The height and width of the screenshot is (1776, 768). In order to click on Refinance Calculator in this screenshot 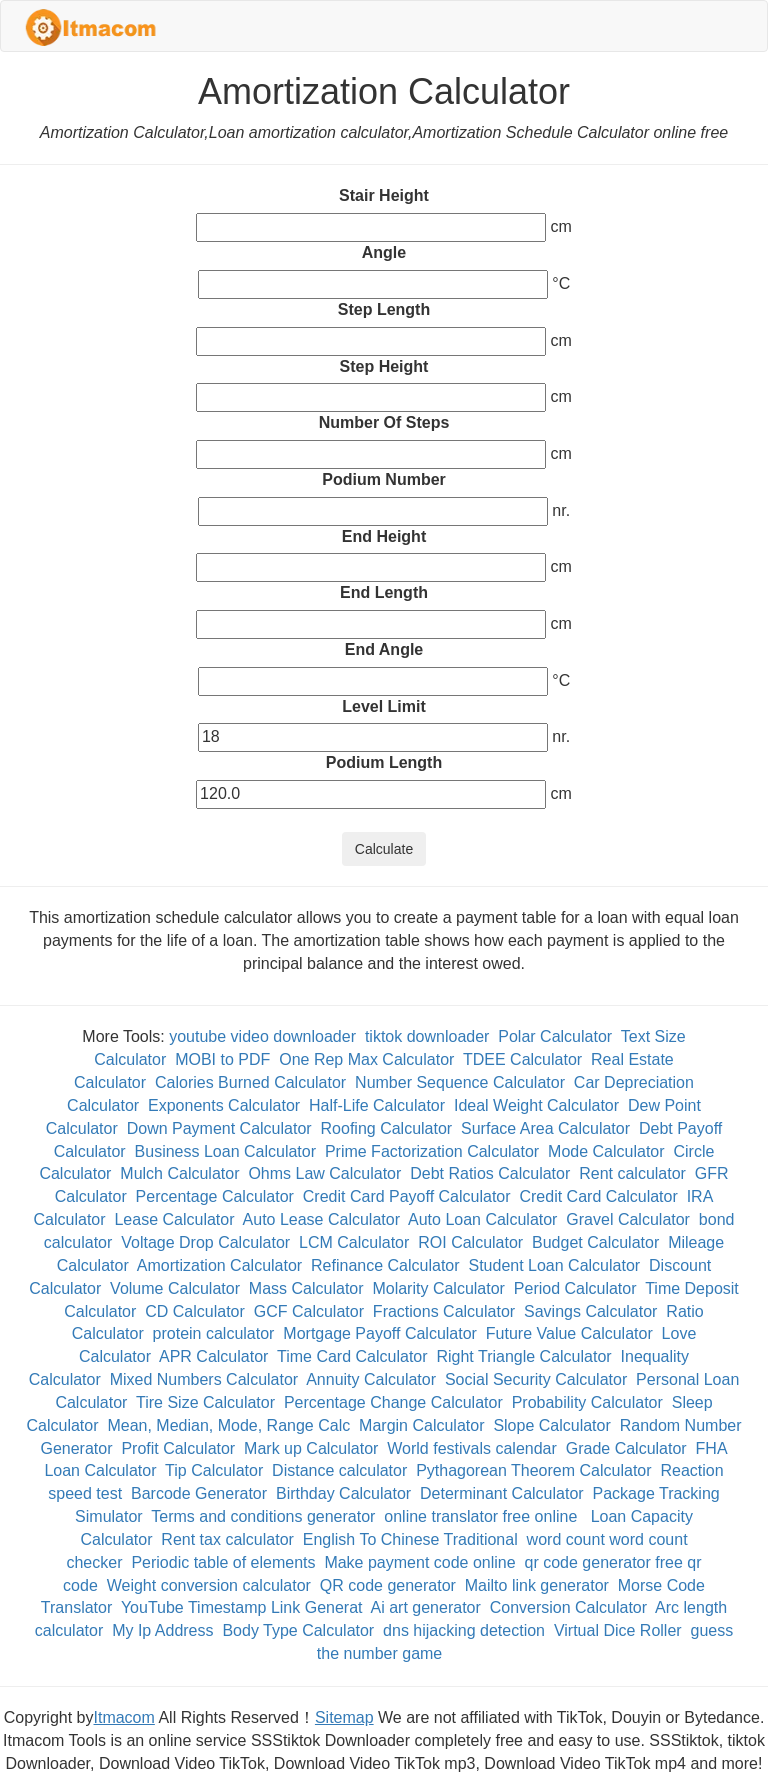, I will do `click(385, 1265)`.